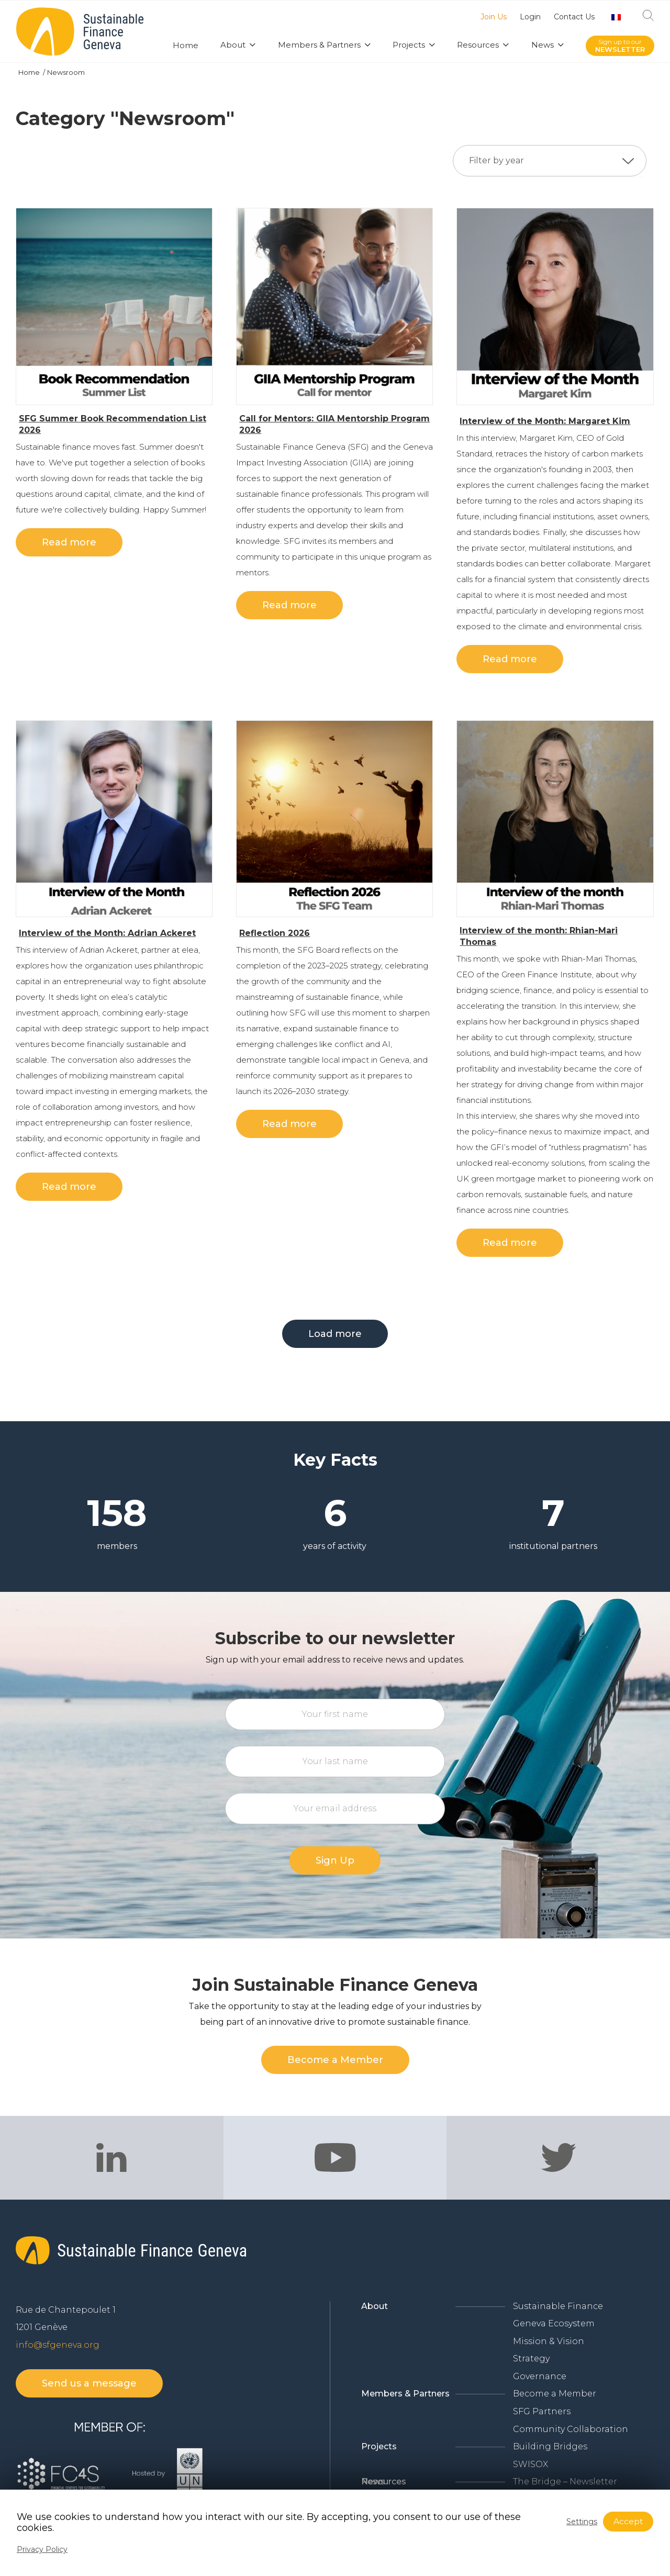 The image size is (670, 2576). What do you see at coordinates (29, 72) in the screenshot?
I see `Home` at bounding box center [29, 72].